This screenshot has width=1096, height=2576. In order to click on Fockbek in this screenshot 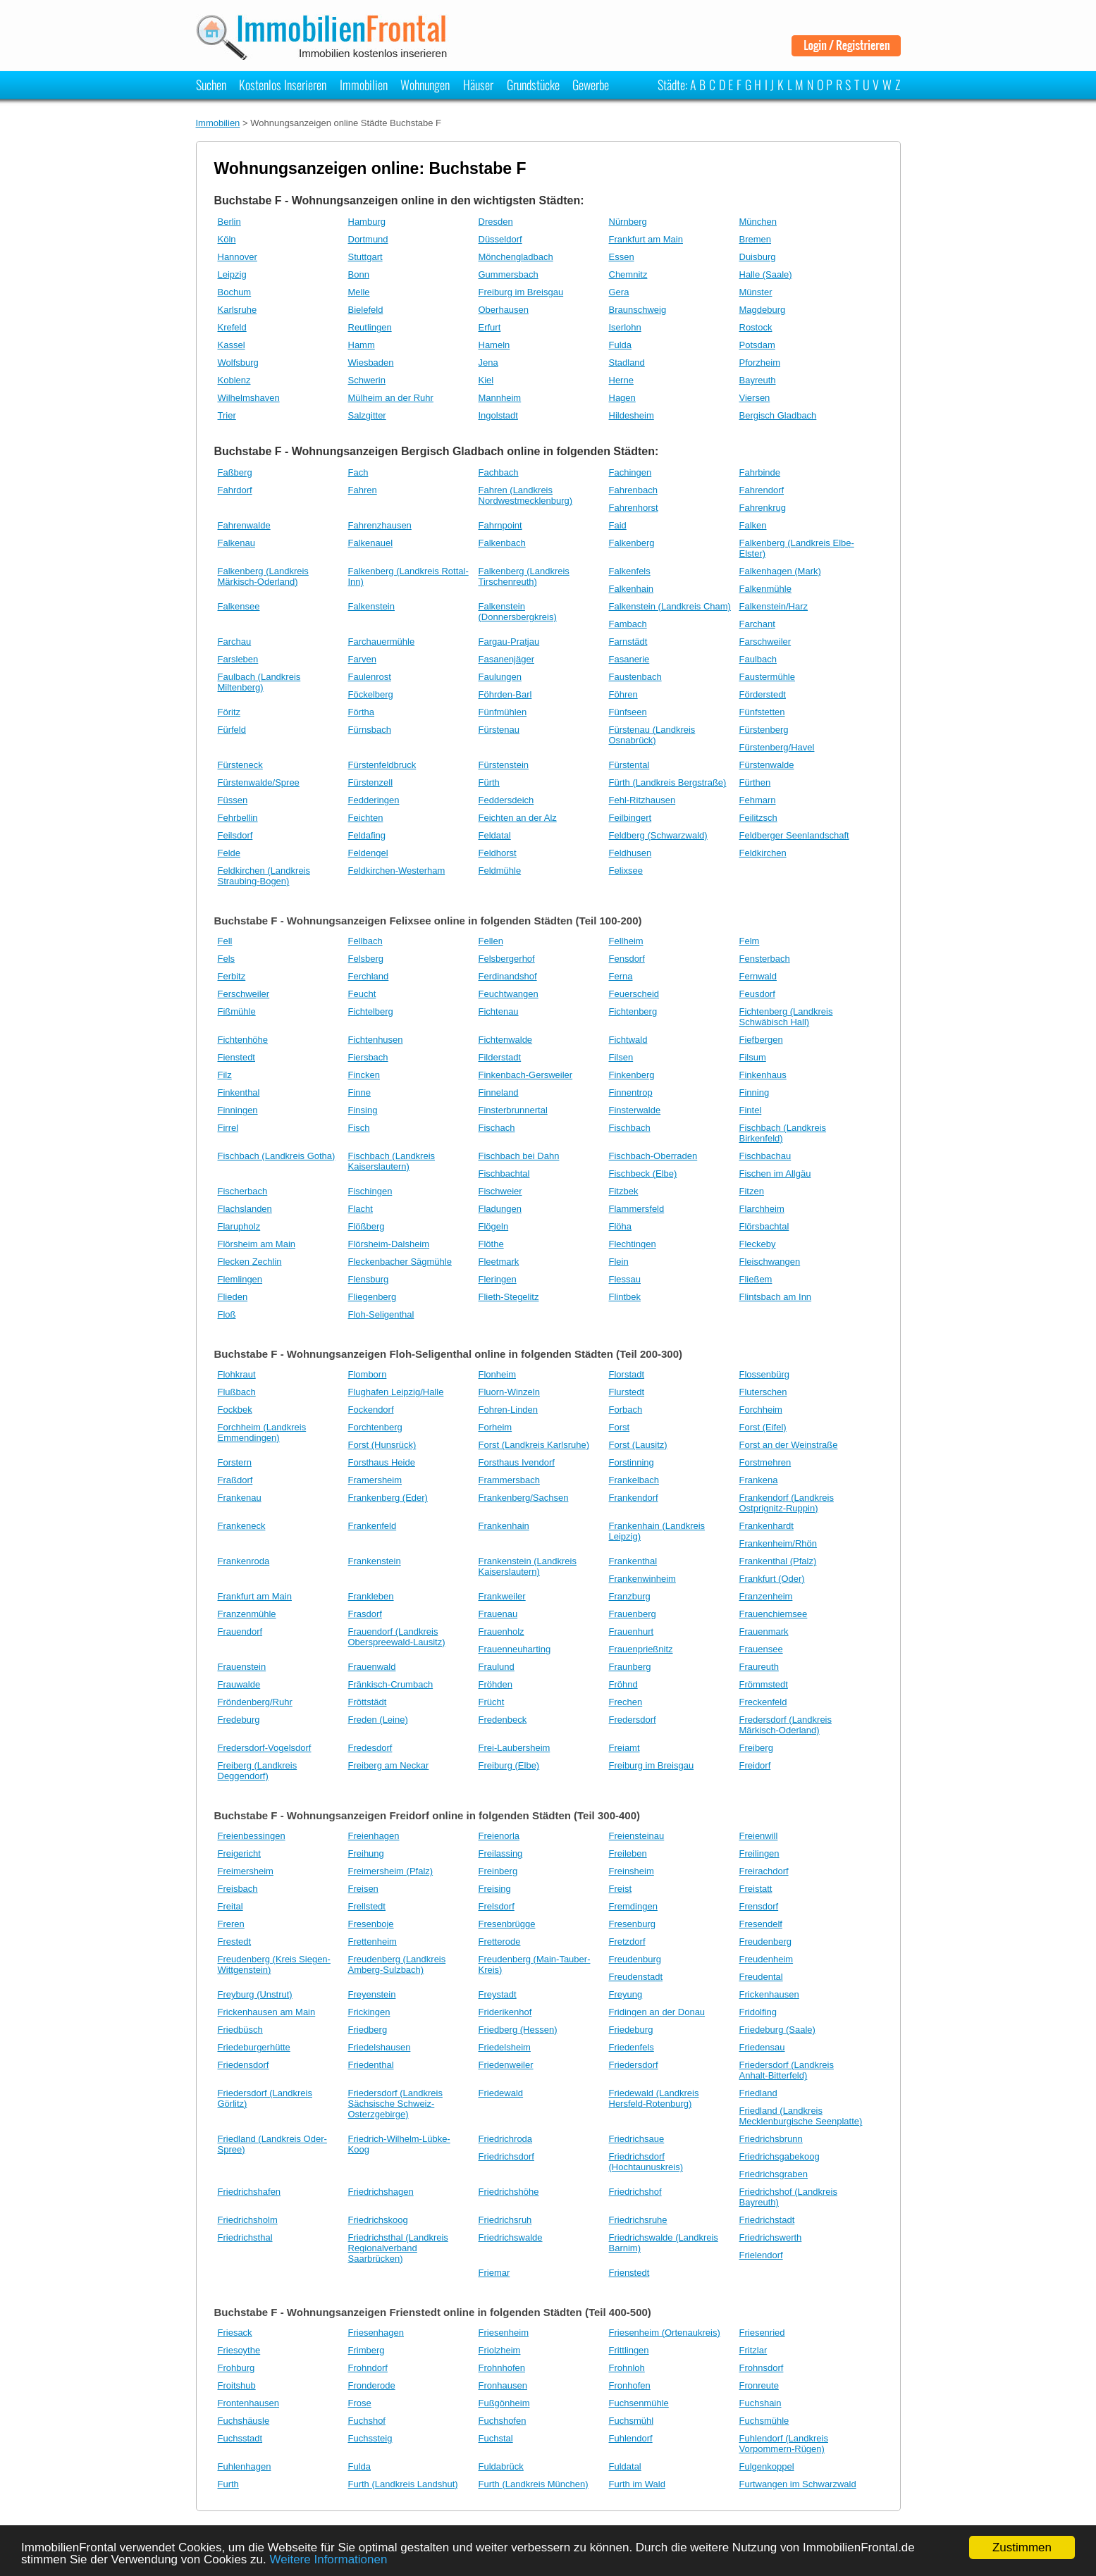, I will do `click(235, 1409)`.